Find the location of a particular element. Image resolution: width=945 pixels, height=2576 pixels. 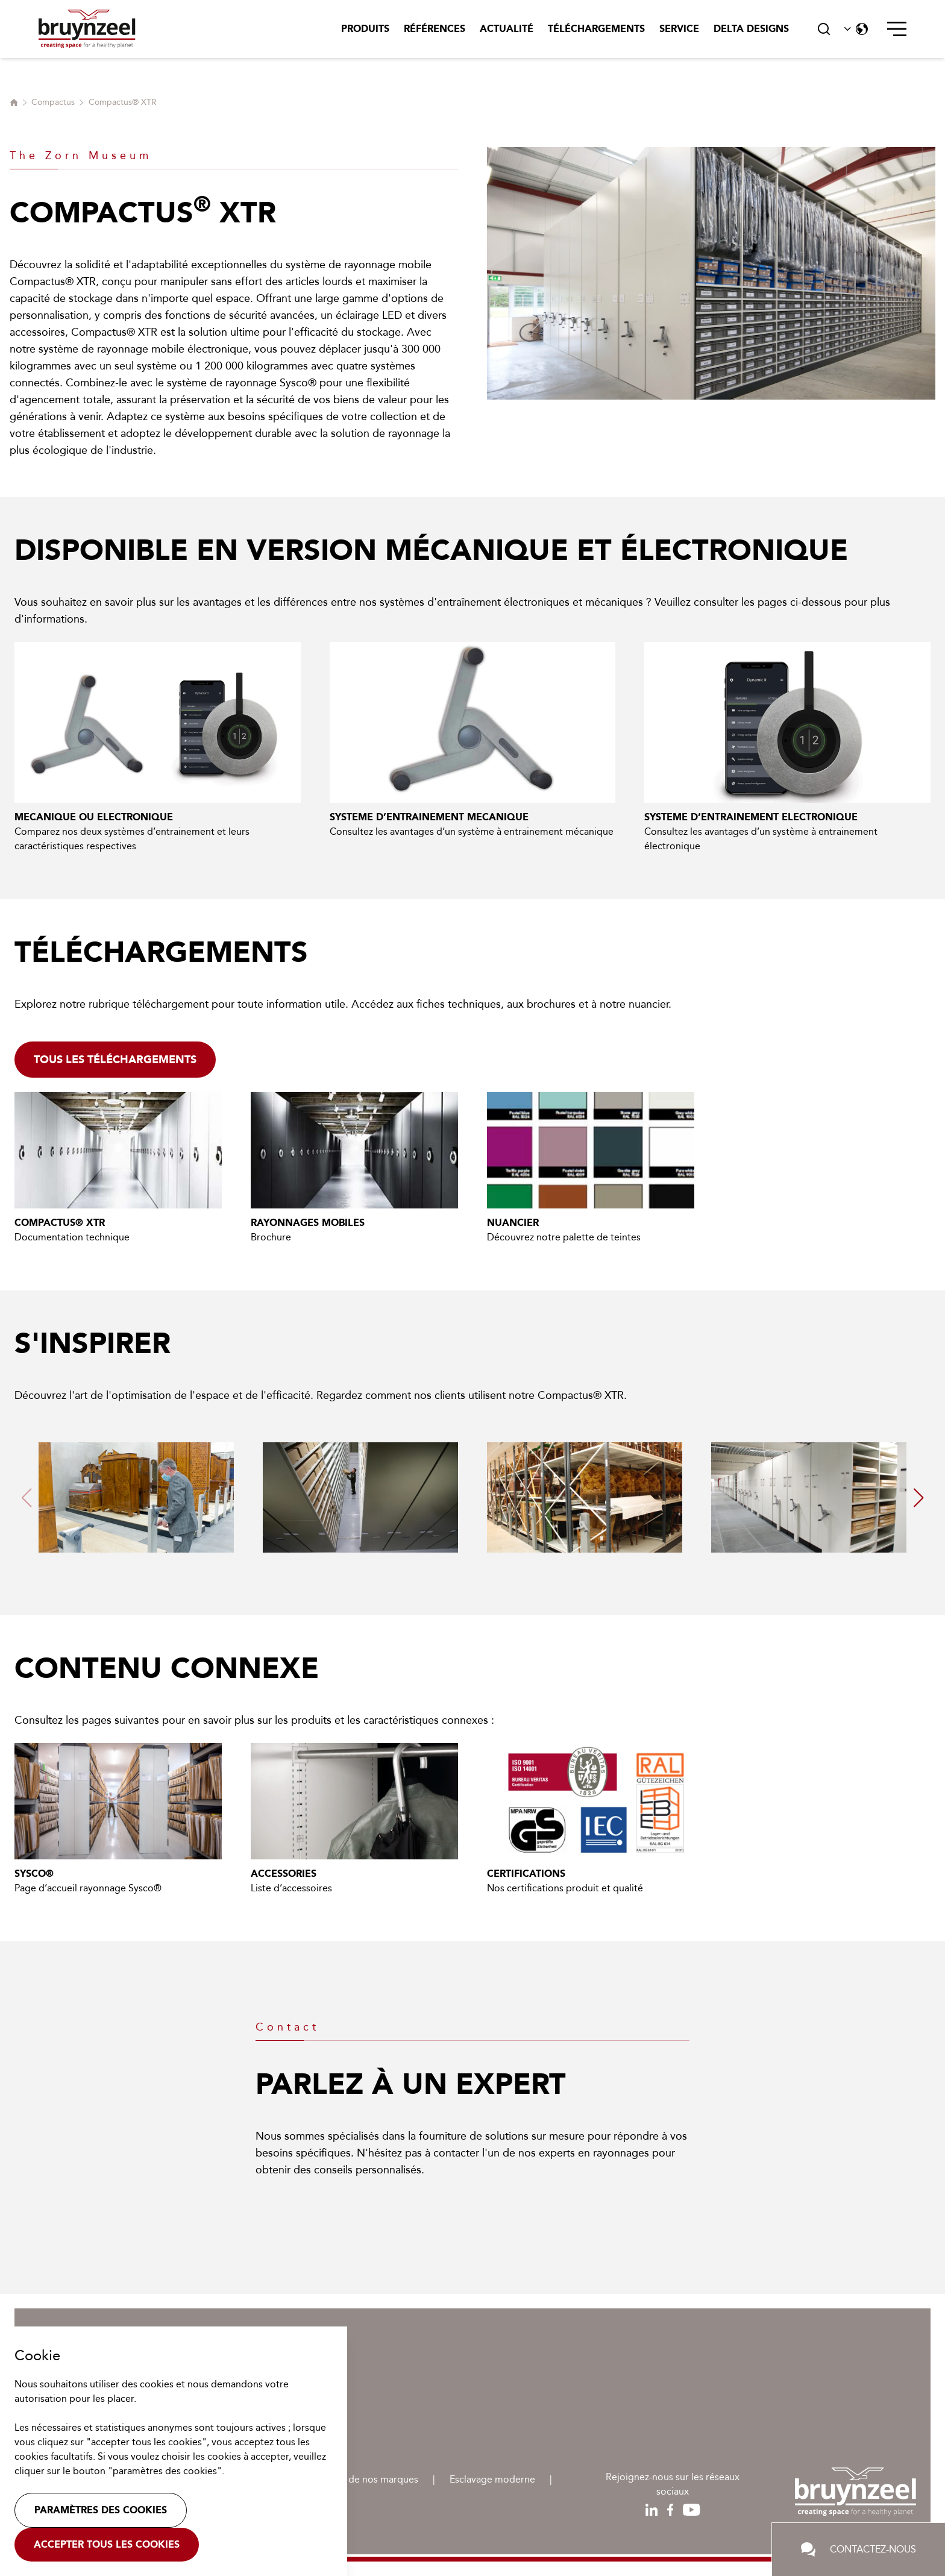

Actualité is located at coordinates (506, 28).